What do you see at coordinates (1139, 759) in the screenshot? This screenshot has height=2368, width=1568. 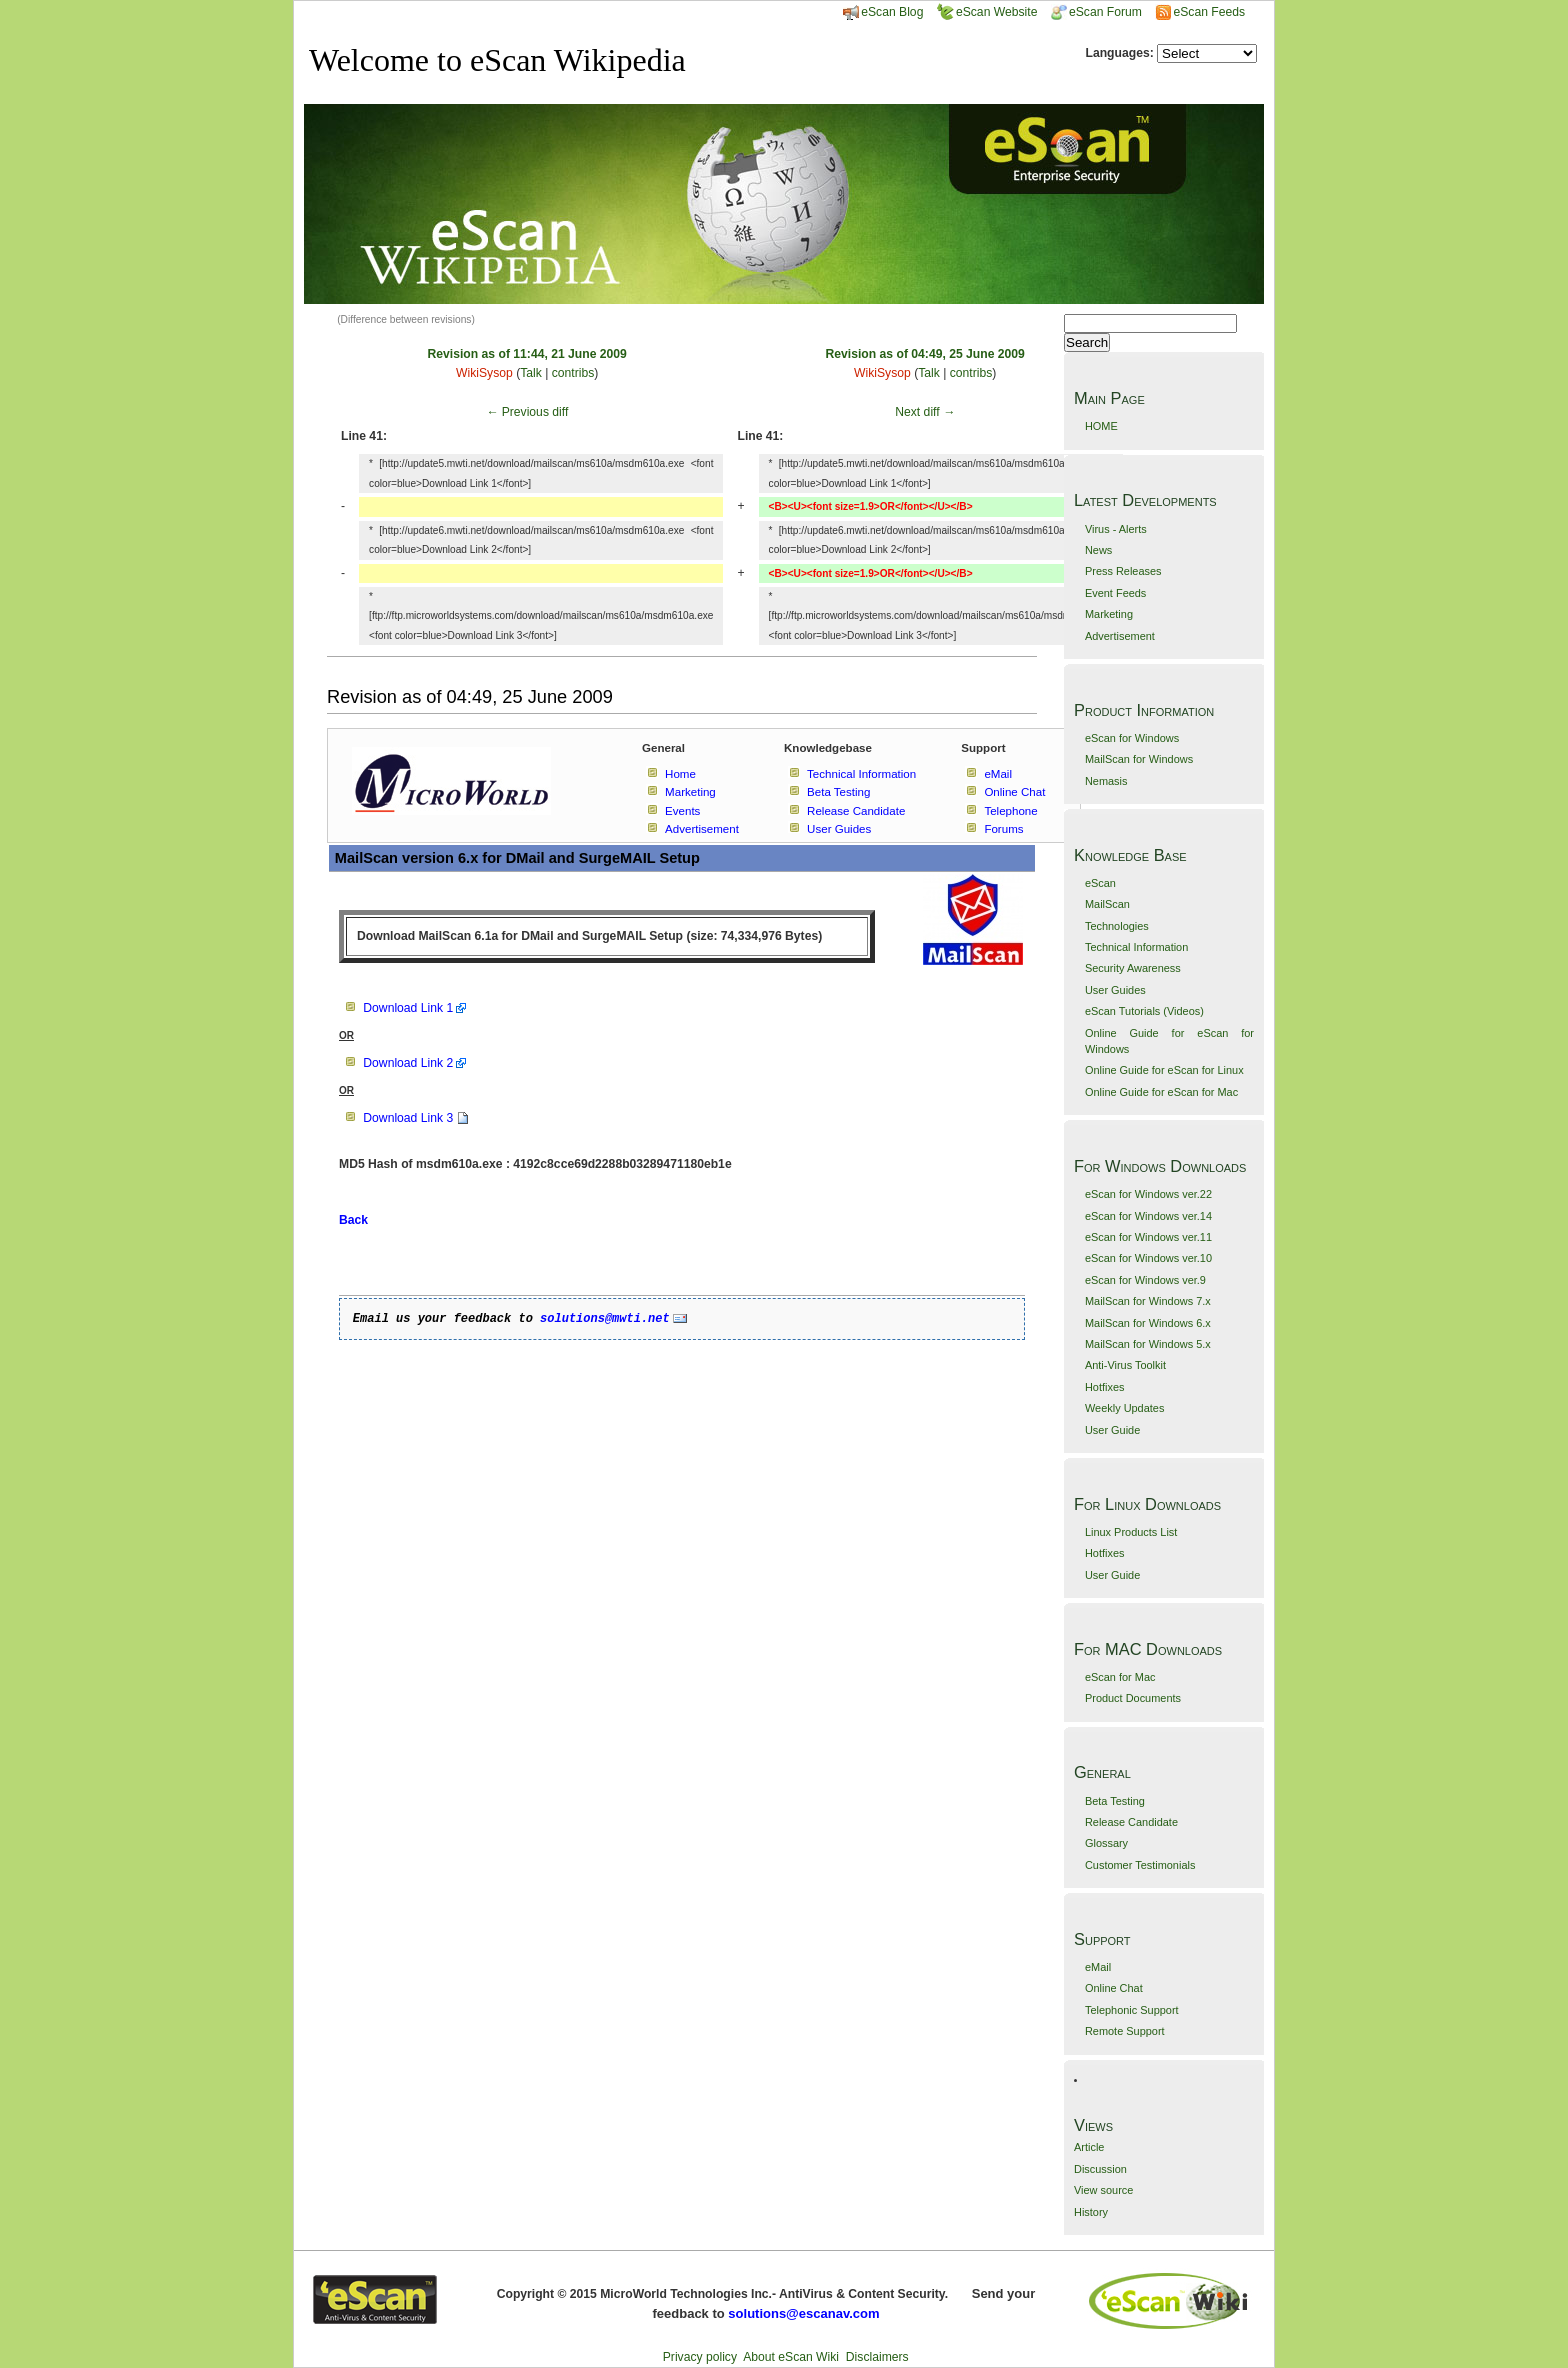 I see `MailScan for Windows` at bounding box center [1139, 759].